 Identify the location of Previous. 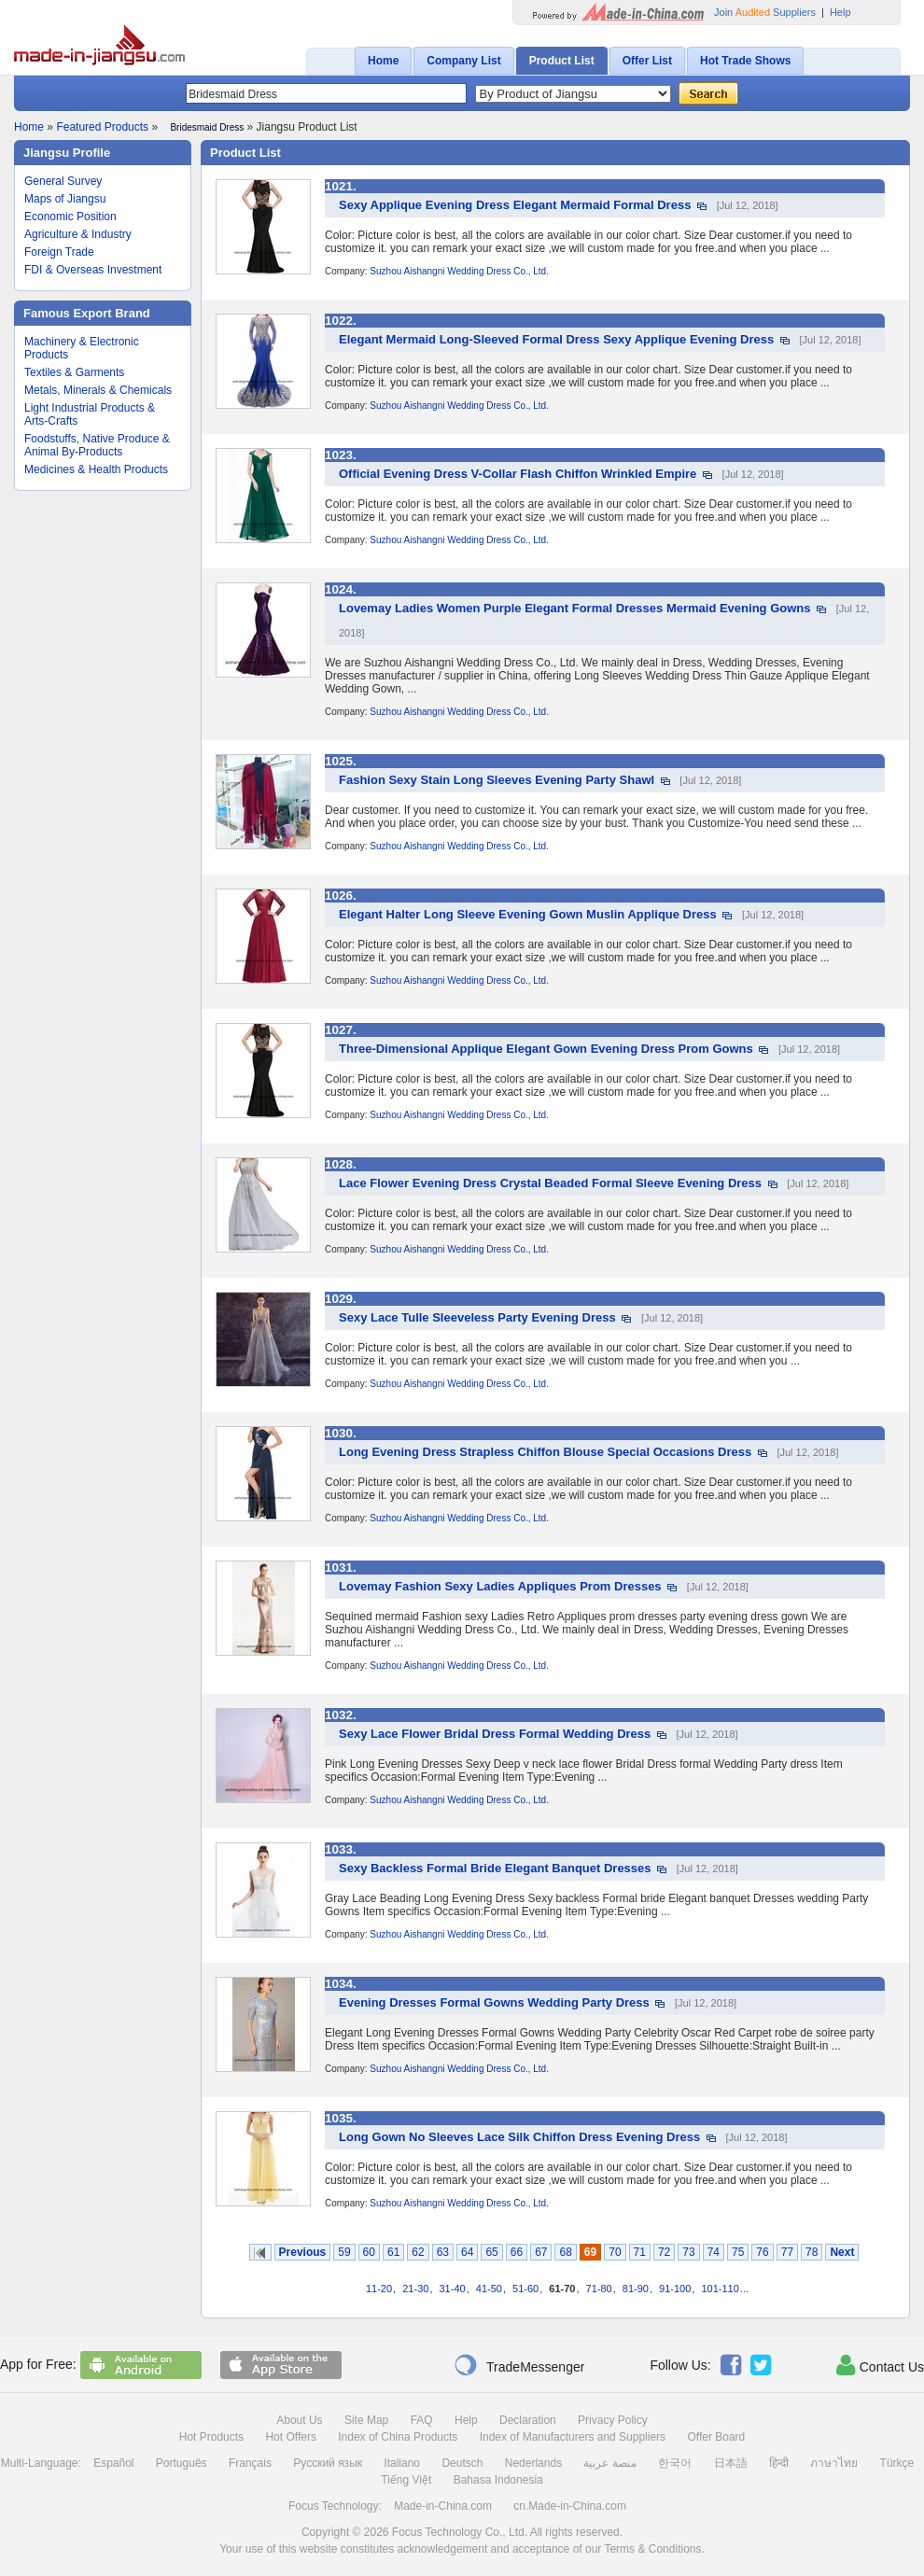
(303, 2252).